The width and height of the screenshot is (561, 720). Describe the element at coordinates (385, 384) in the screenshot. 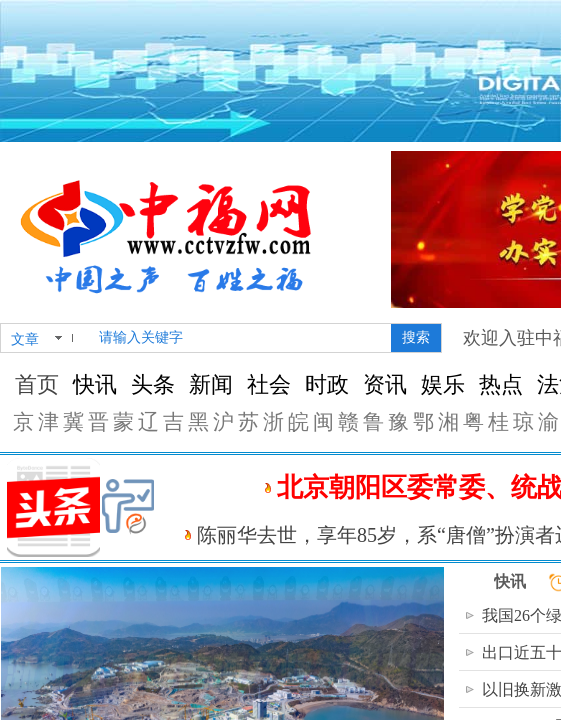

I see `资讯` at that location.